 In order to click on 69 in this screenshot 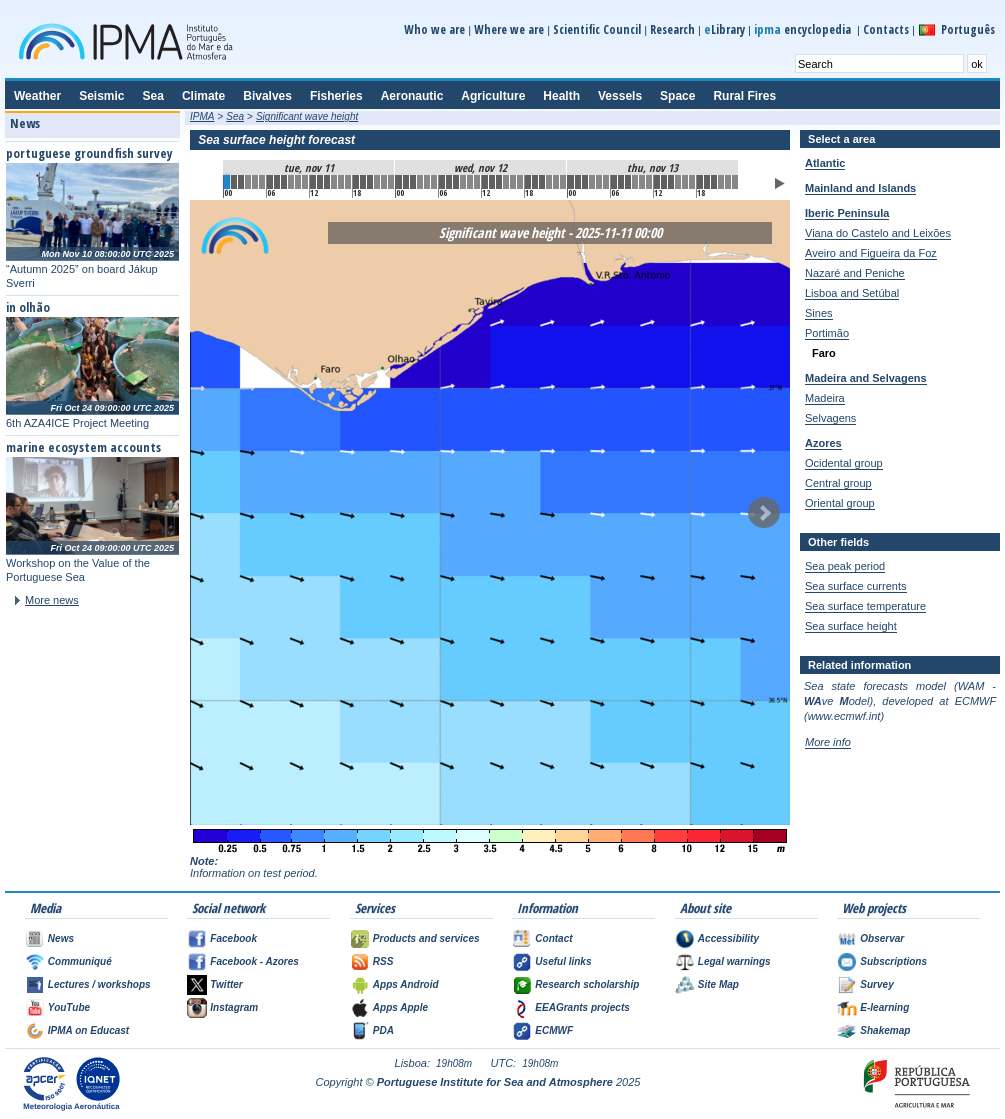, I will do `click(721, 182)`.